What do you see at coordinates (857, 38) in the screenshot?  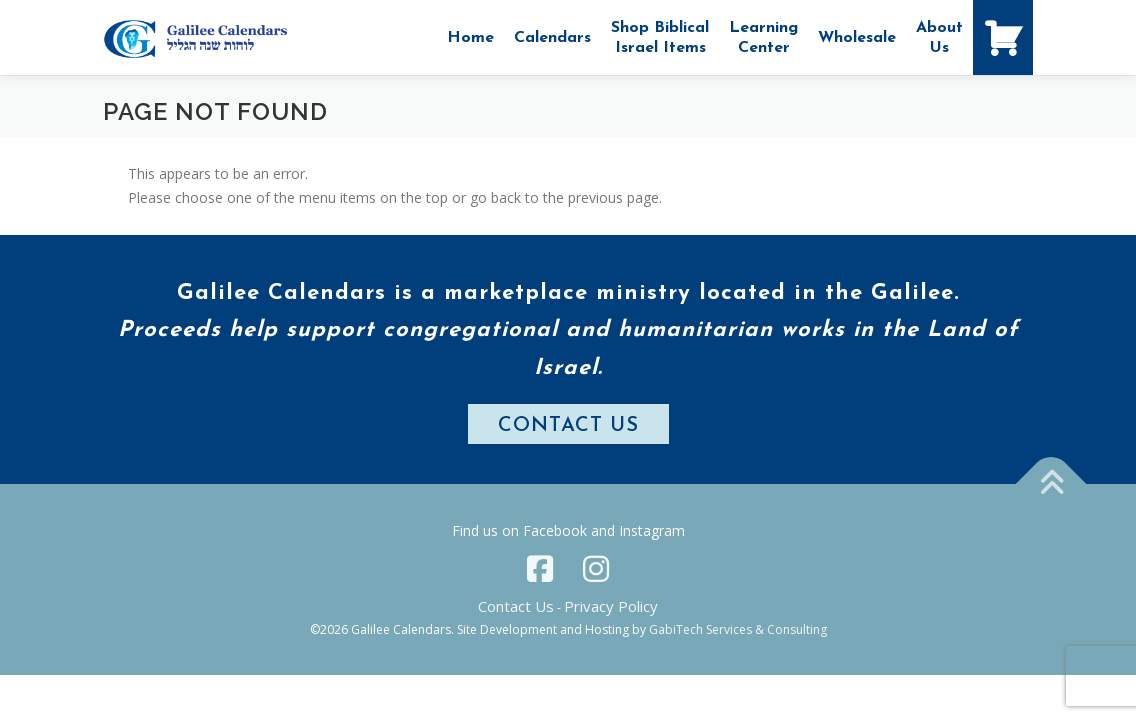 I see `Wholesale` at bounding box center [857, 38].